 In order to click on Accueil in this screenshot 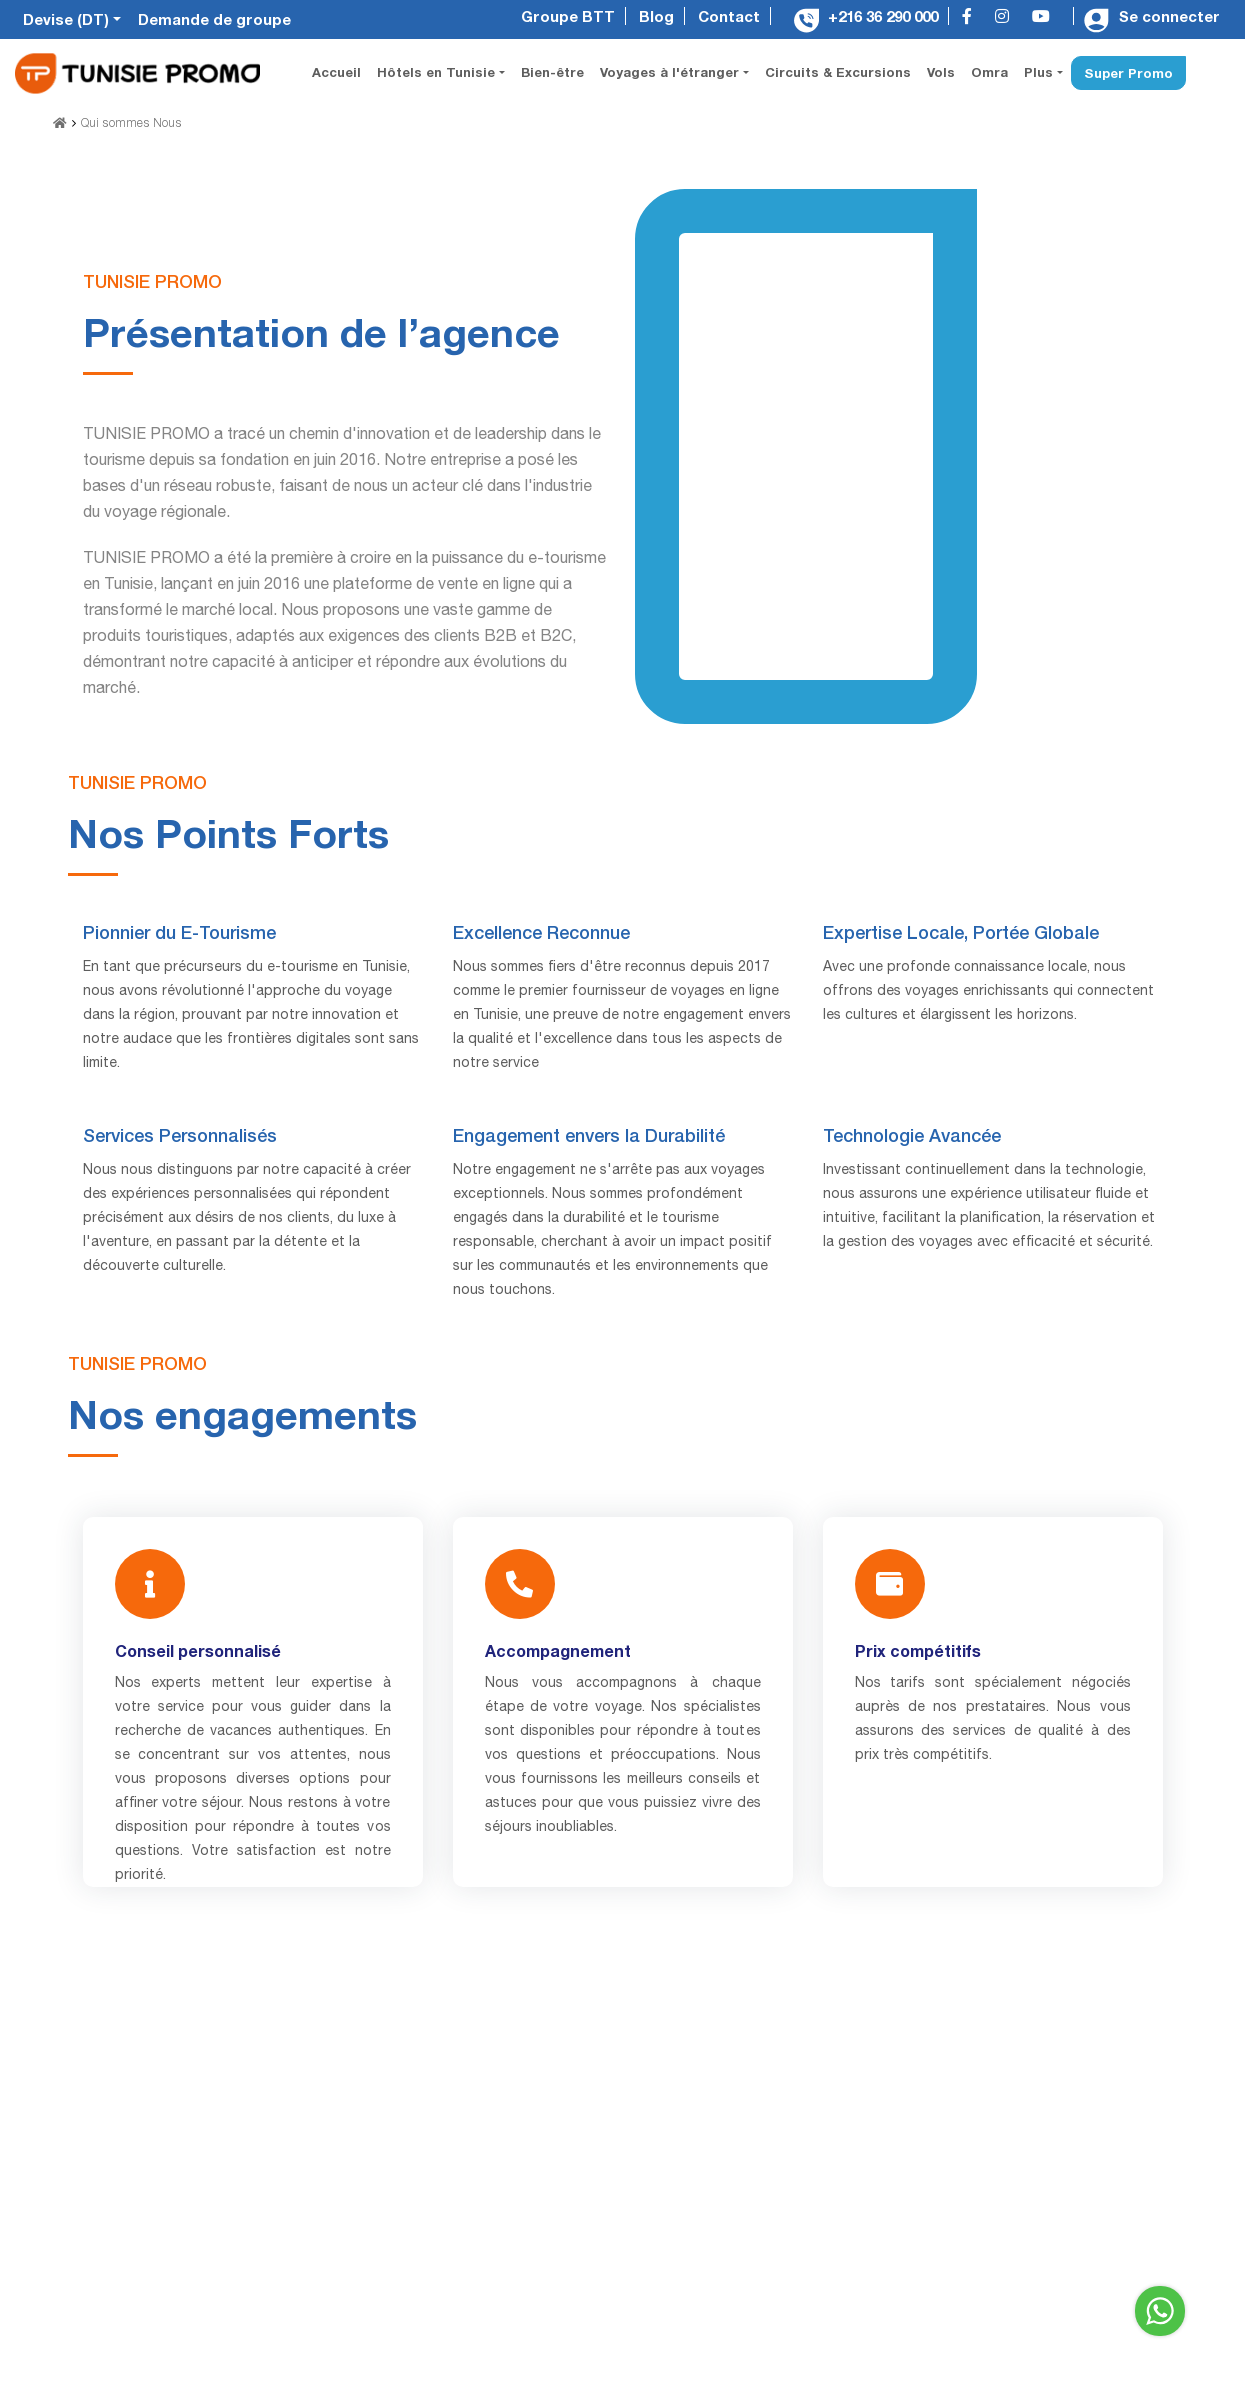, I will do `click(340, 70)`.